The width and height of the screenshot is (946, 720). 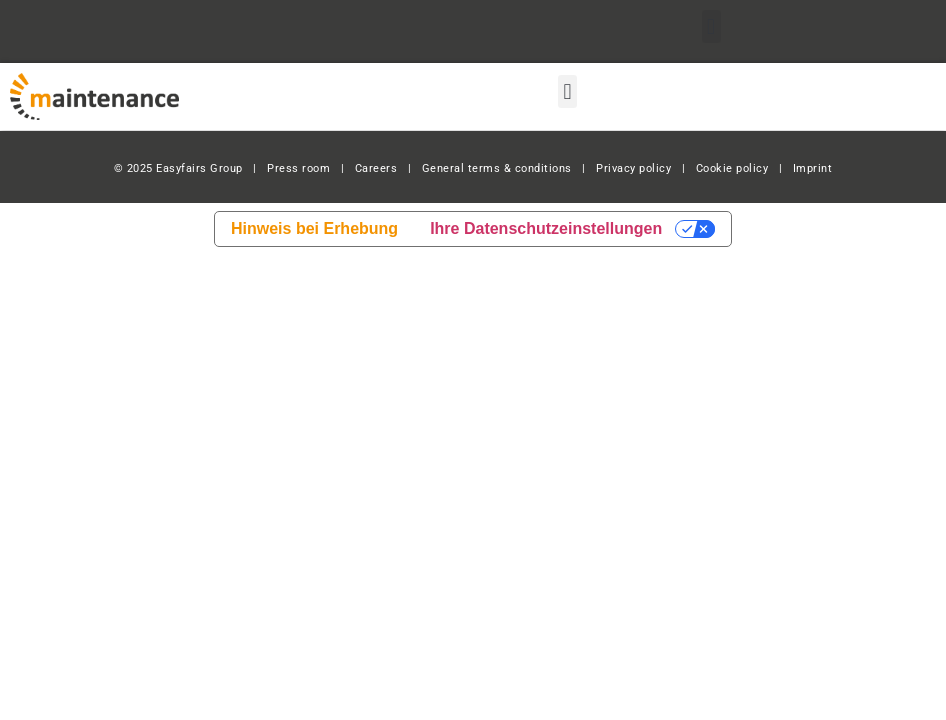 What do you see at coordinates (178, 168) in the screenshot?
I see `© 2025 Easyfairs Group` at bounding box center [178, 168].